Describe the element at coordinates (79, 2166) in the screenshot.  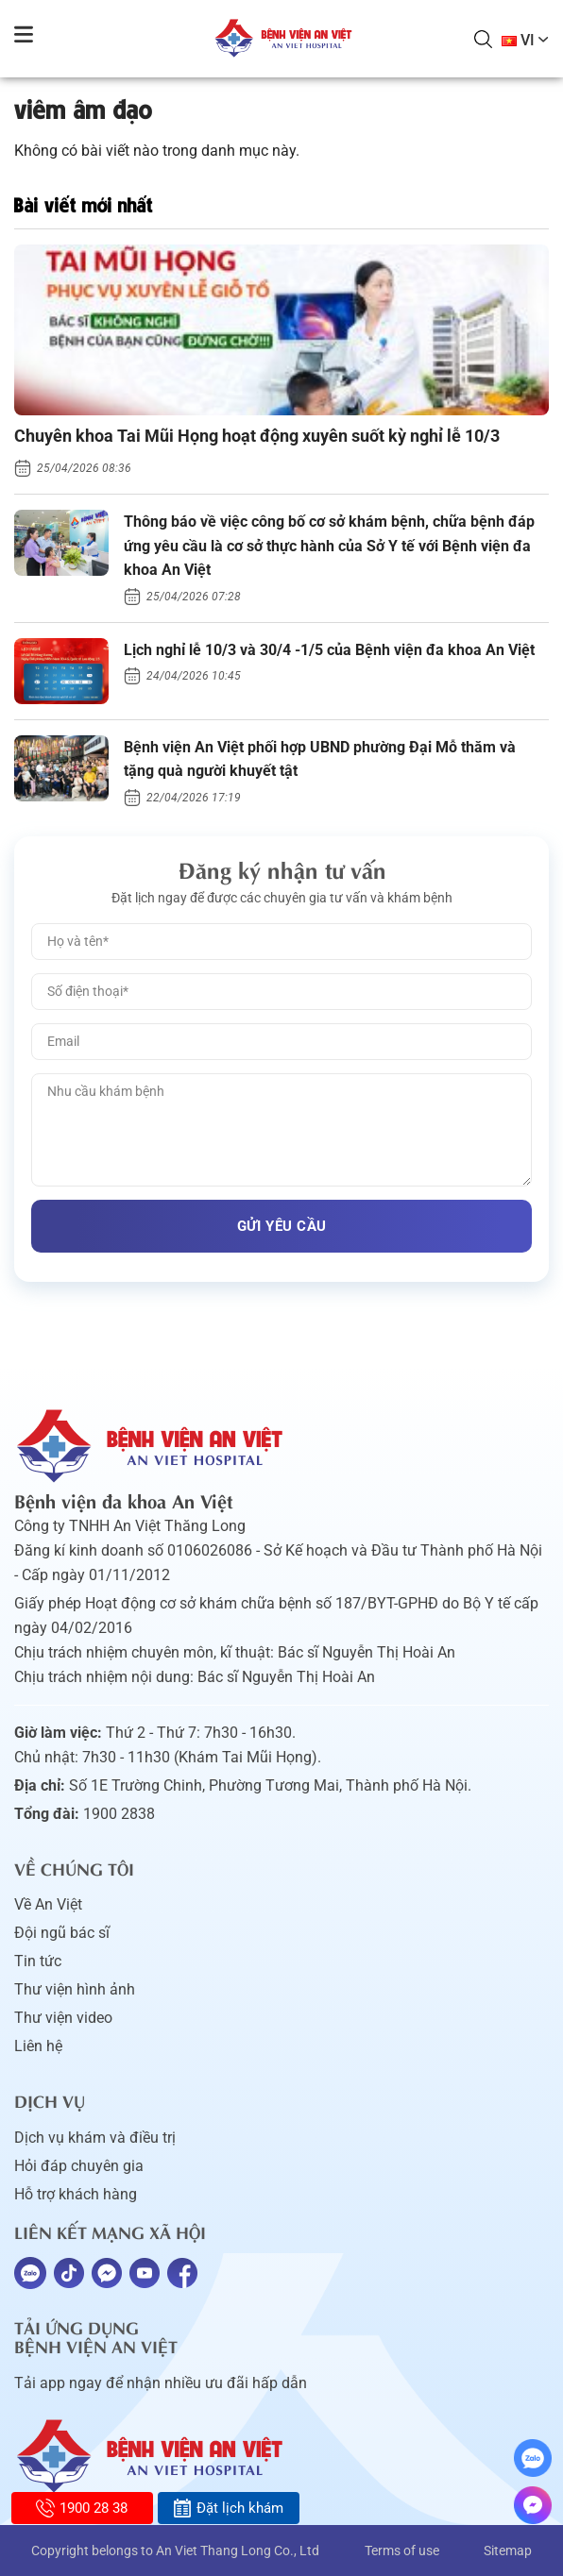
I see `Hỏi đáp chuyên gia` at that location.